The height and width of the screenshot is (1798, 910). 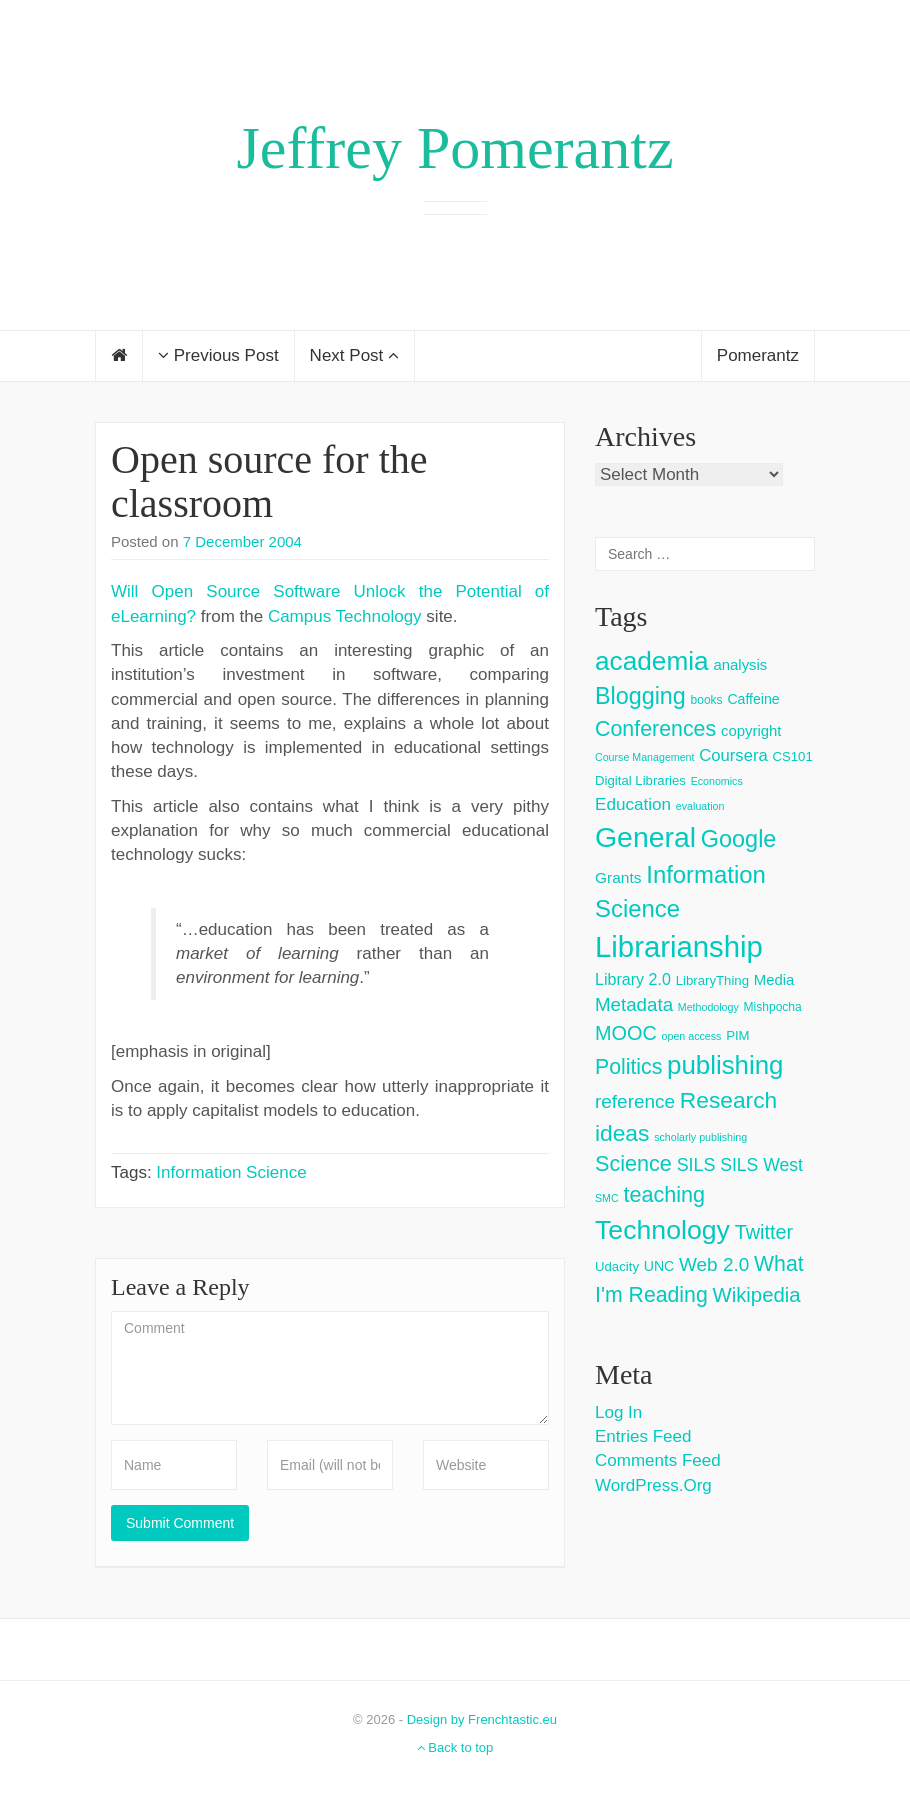 I want to click on Economics [Economics (2 items)], so click(x=717, y=781).